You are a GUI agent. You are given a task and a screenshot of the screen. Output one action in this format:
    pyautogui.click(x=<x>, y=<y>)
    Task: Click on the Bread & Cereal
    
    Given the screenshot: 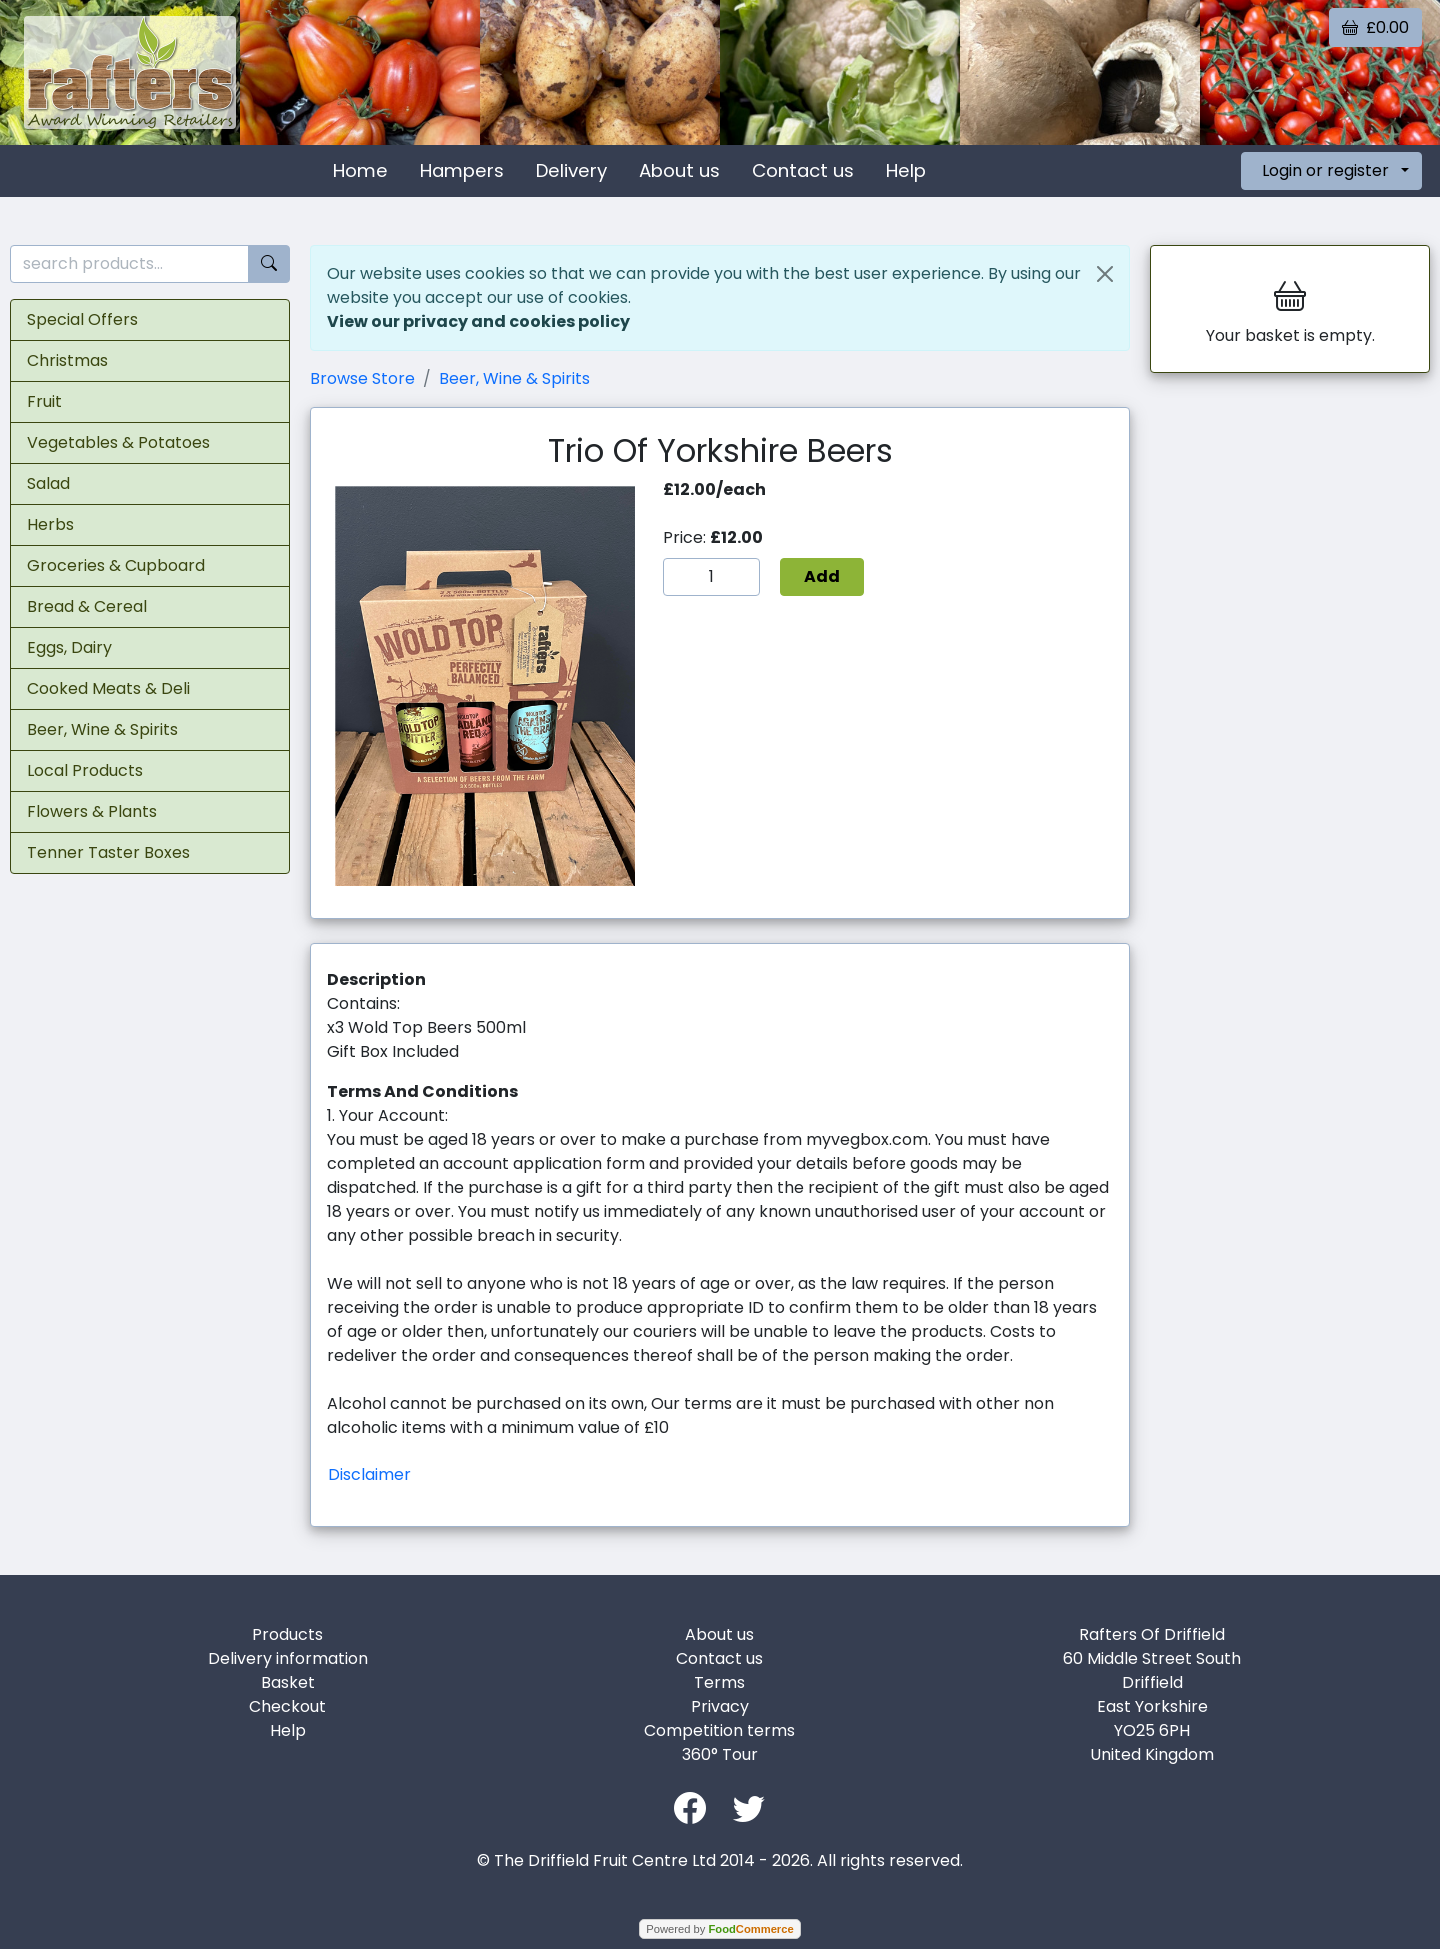 What is the action you would take?
    pyautogui.click(x=87, y=606)
    